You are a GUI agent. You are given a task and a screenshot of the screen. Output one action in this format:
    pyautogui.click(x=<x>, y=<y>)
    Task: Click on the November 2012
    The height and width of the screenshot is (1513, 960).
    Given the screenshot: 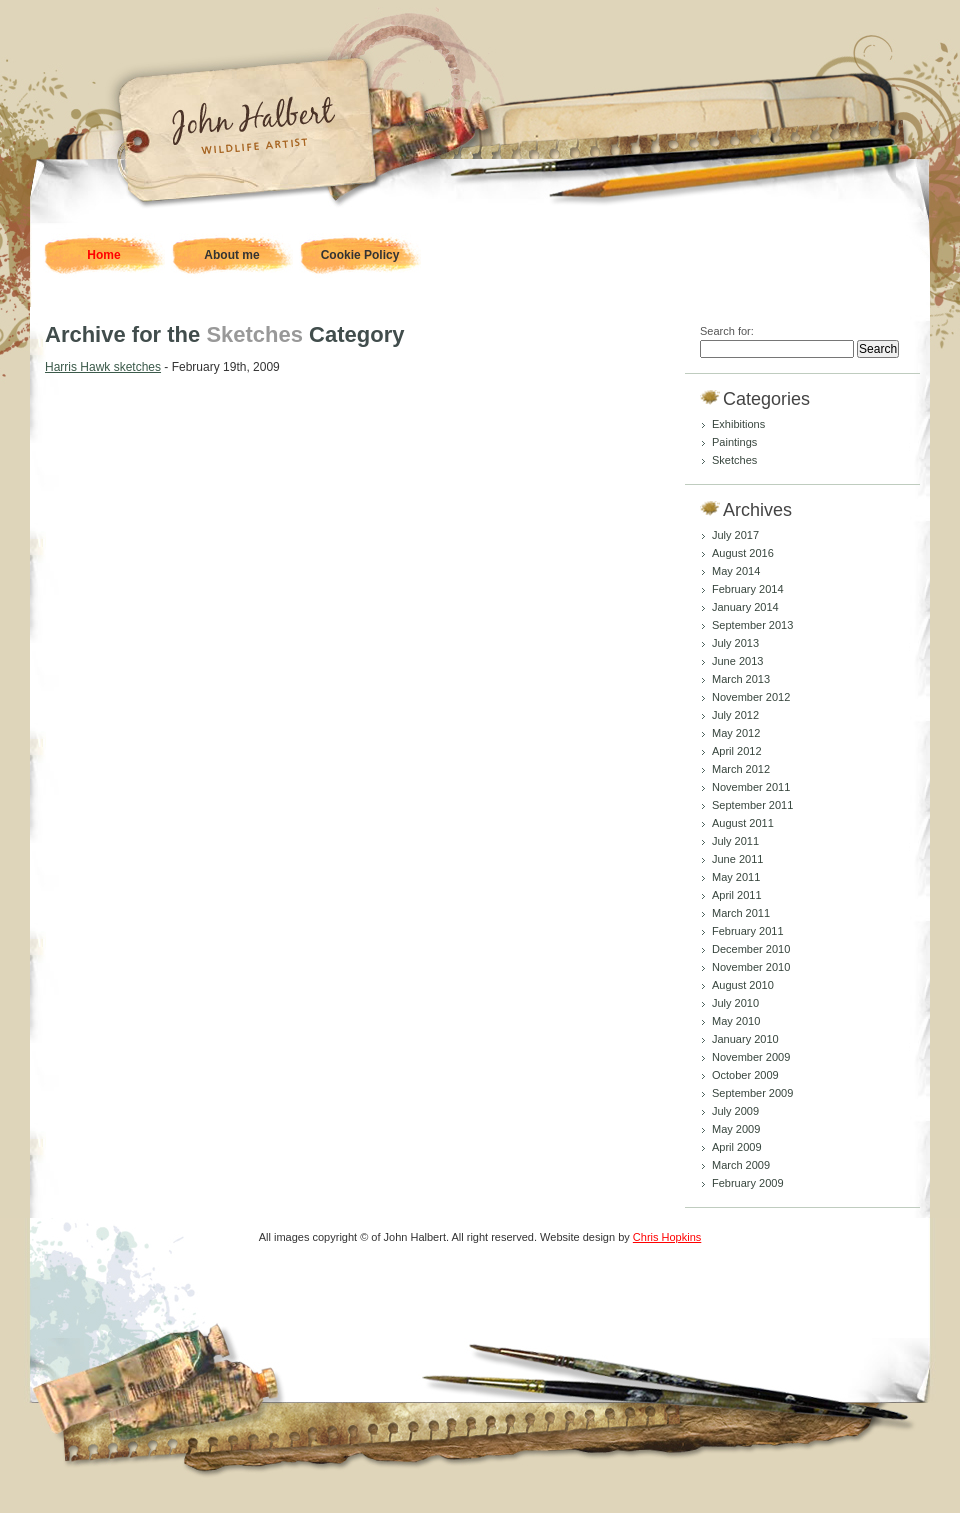 What is the action you would take?
    pyautogui.click(x=751, y=697)
    